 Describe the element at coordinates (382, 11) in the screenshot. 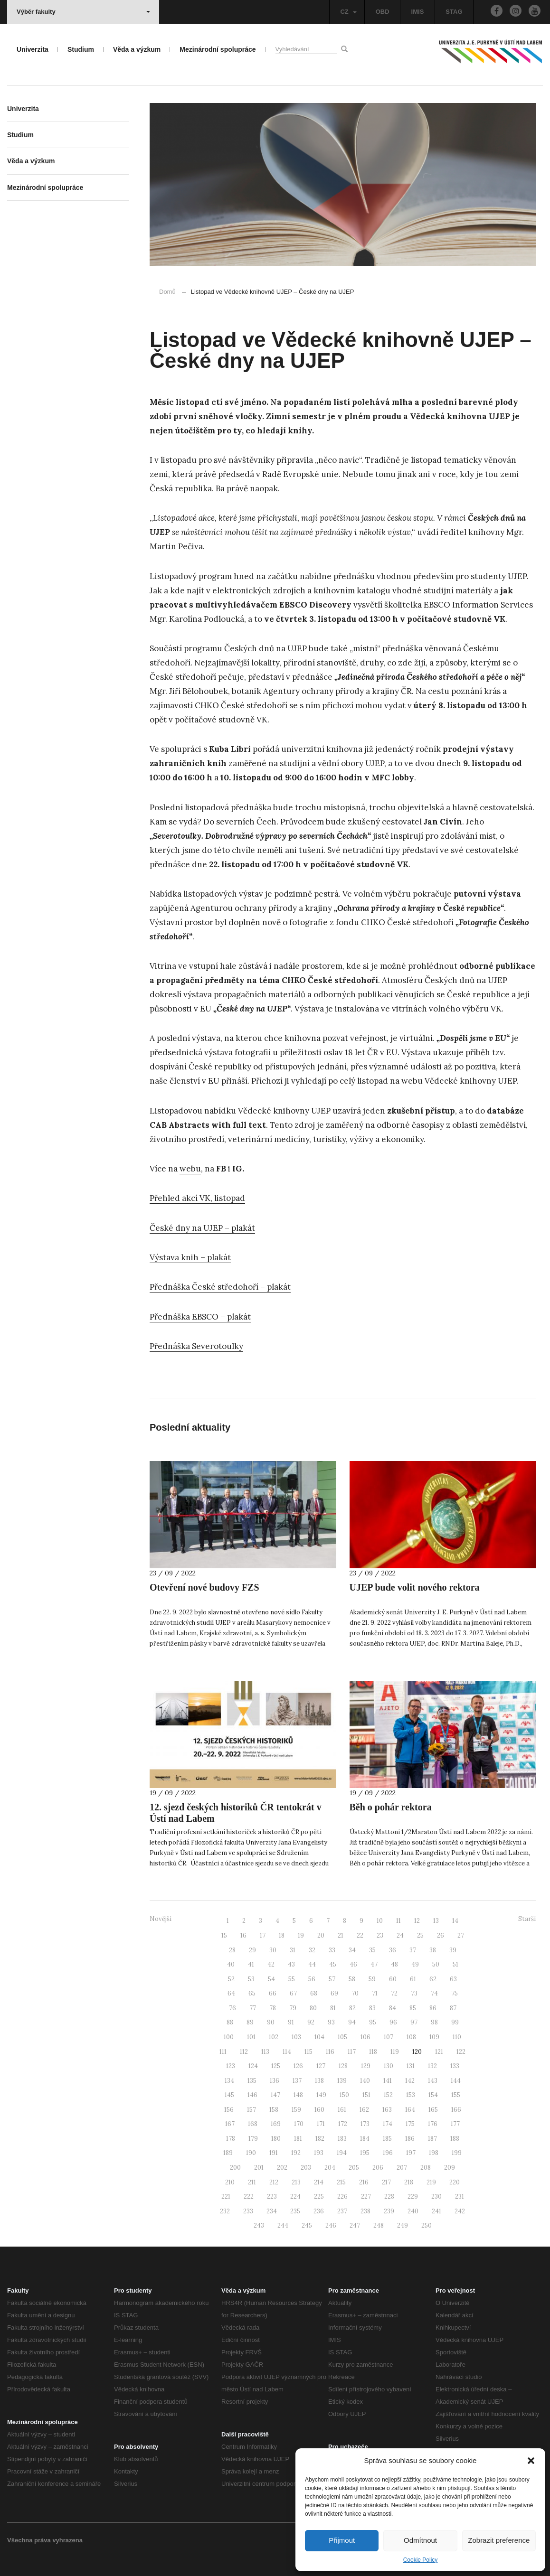

I see `OBD` at that location.